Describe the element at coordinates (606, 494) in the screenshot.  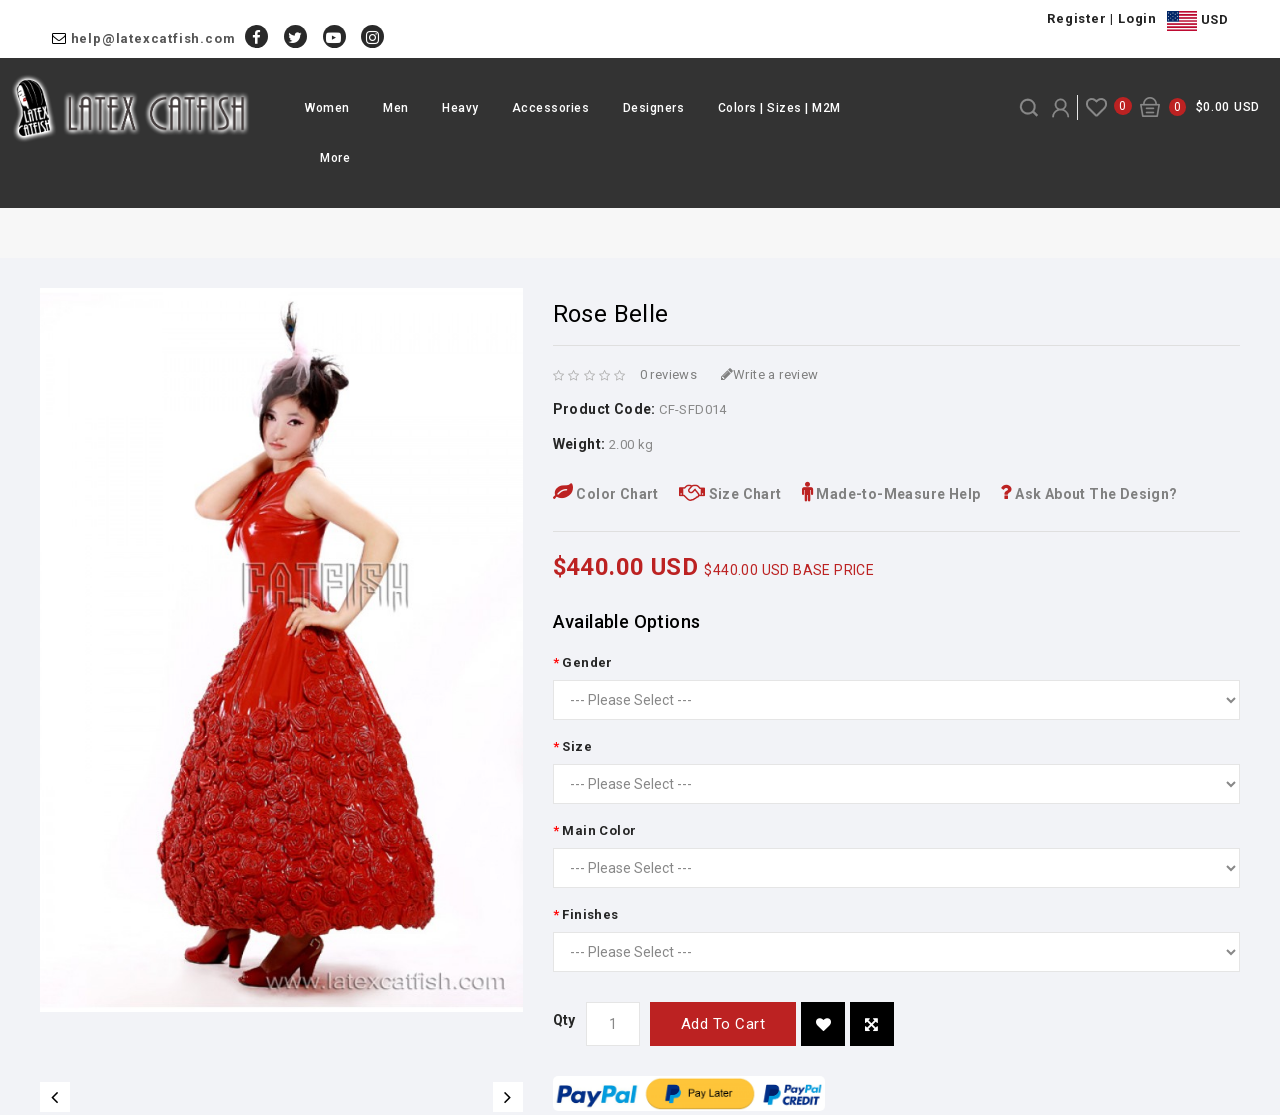
I see `Color Chart` at that location.